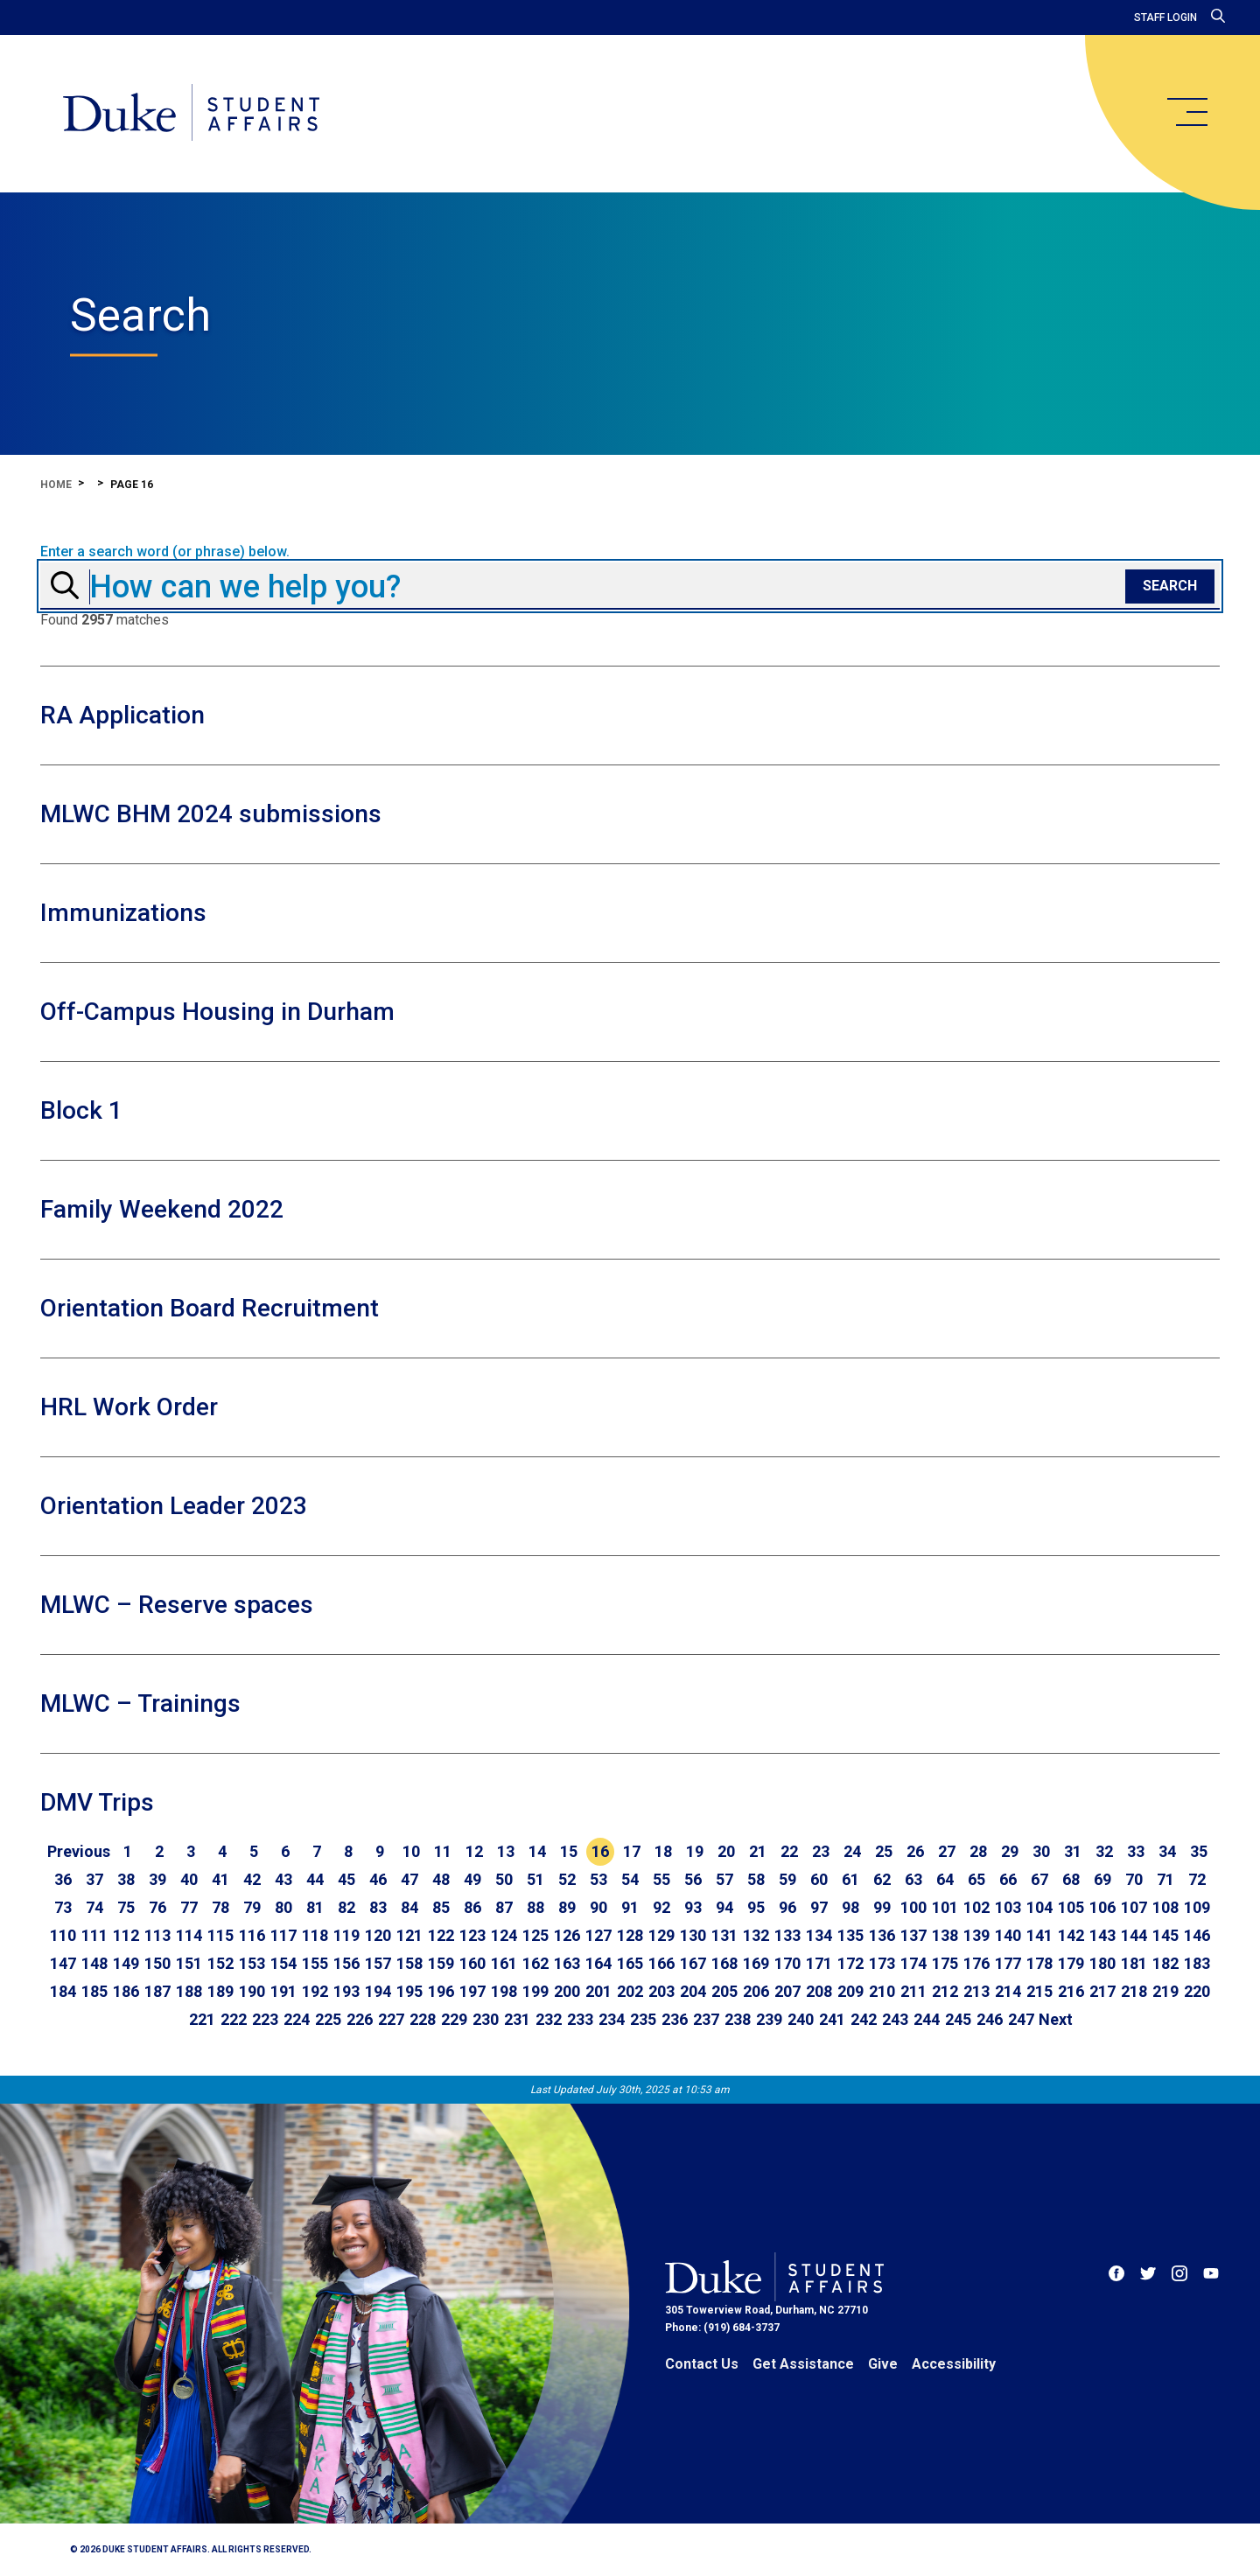  Describe the element at coordinates (441, 1963) in the screenshot. I see `159` at that location.